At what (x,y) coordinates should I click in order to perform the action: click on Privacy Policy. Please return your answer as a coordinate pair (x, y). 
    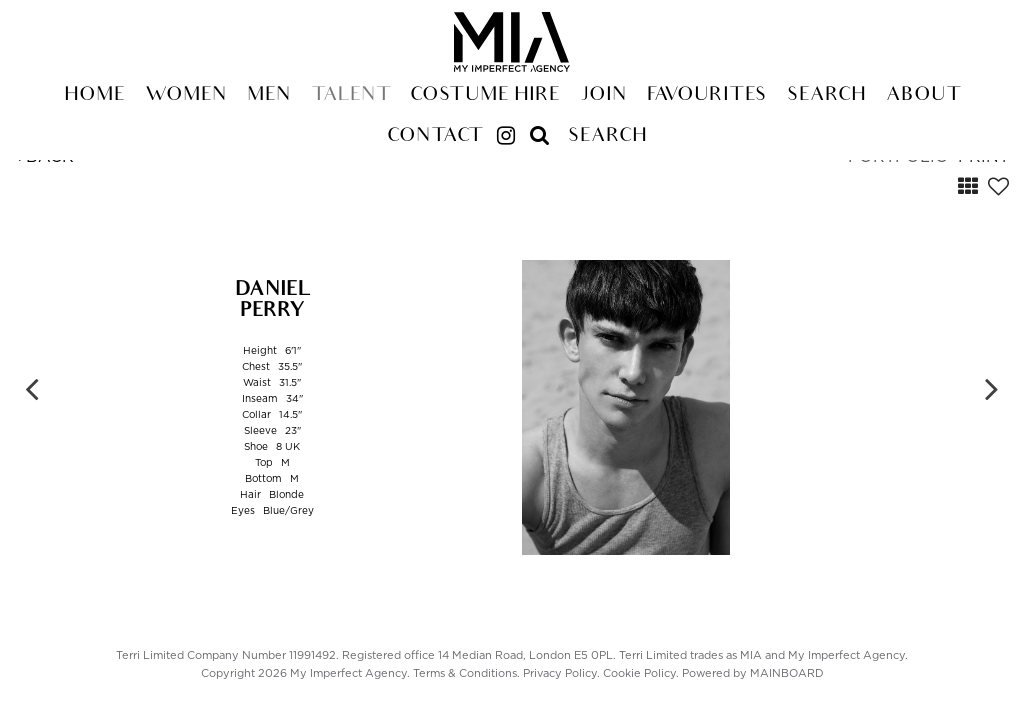
    Looking at the image, I should click on (560, 673).